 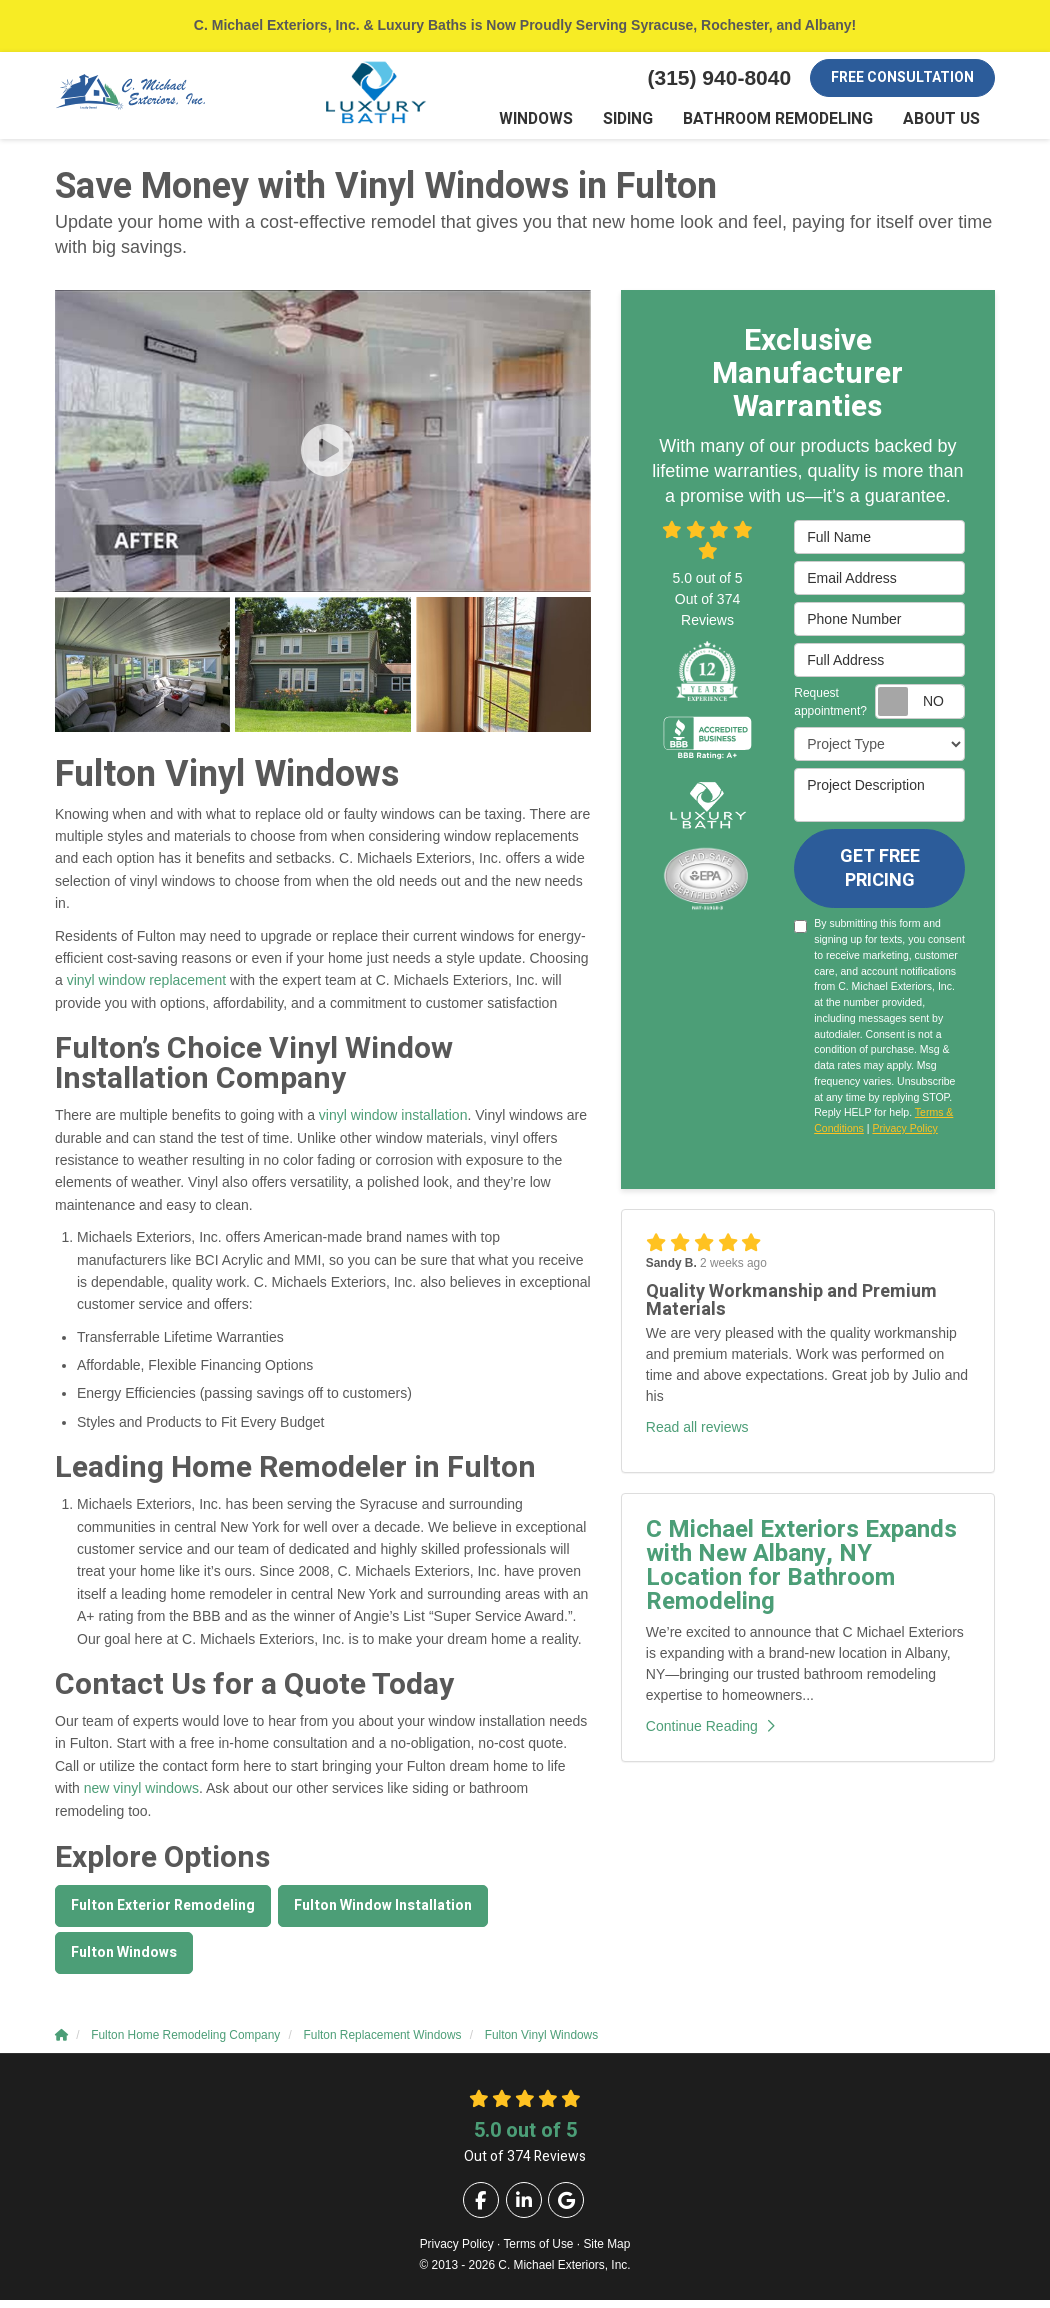 I want to click on C Michael Exteriors Expands with New Albany, NY Location for Bathroom Remodeling, so click(x=801, y=1573).